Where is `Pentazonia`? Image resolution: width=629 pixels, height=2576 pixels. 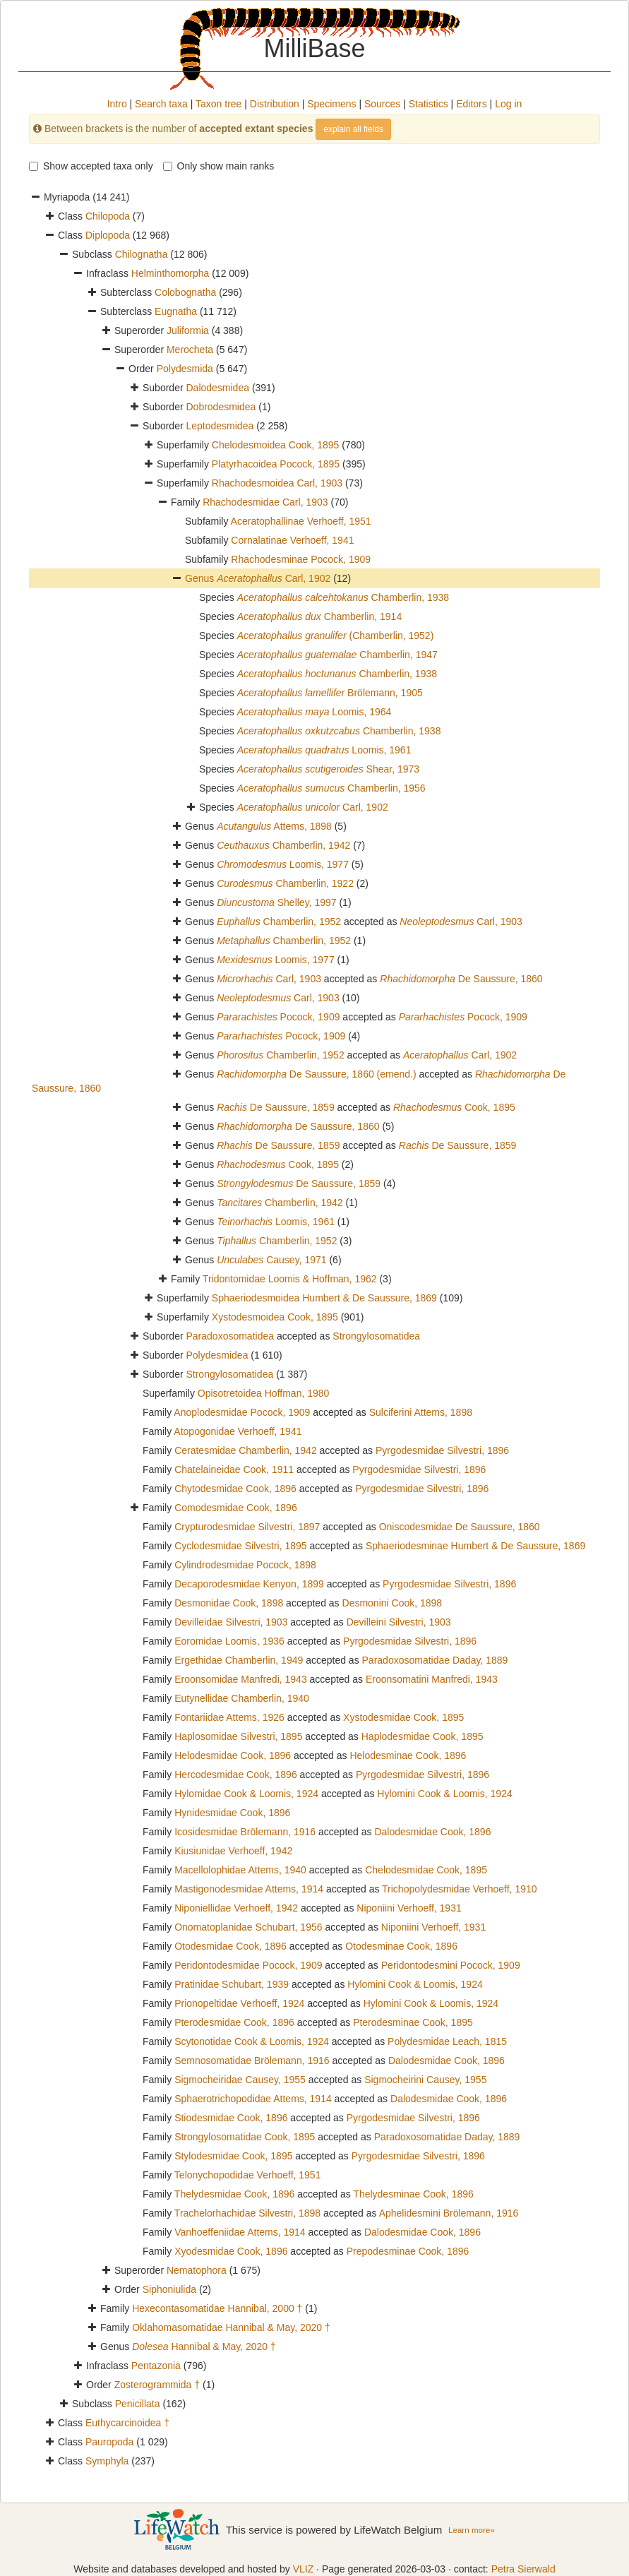
Pentazonia is located at coordinates (156, 2365).